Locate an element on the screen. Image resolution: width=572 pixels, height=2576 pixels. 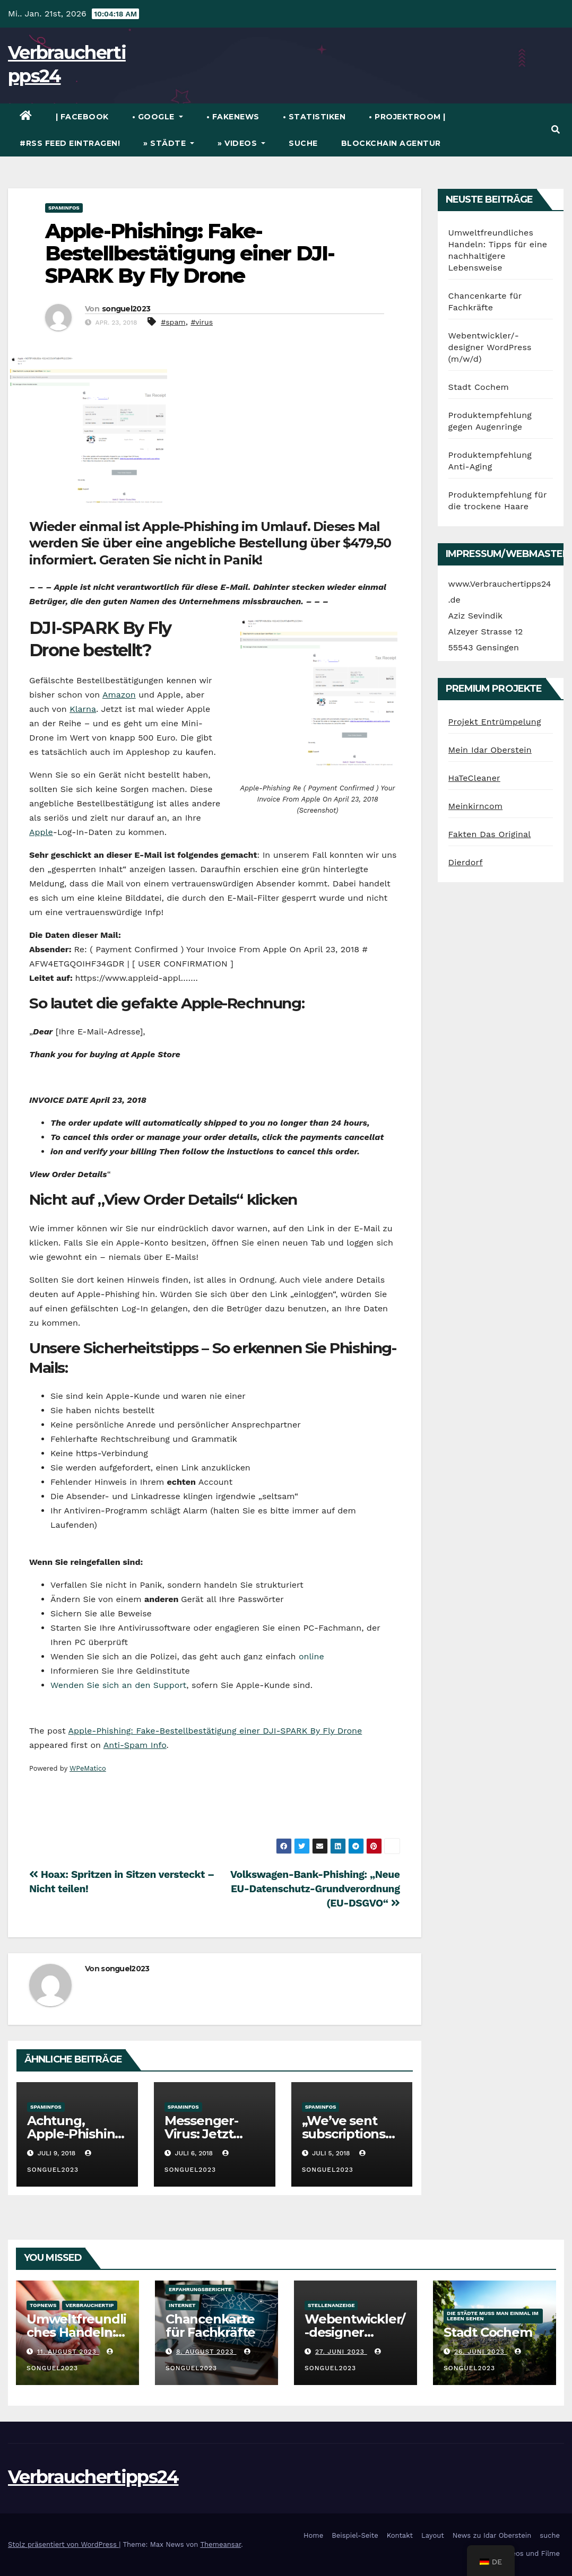
Klarna is located at coordinates (83, 709).